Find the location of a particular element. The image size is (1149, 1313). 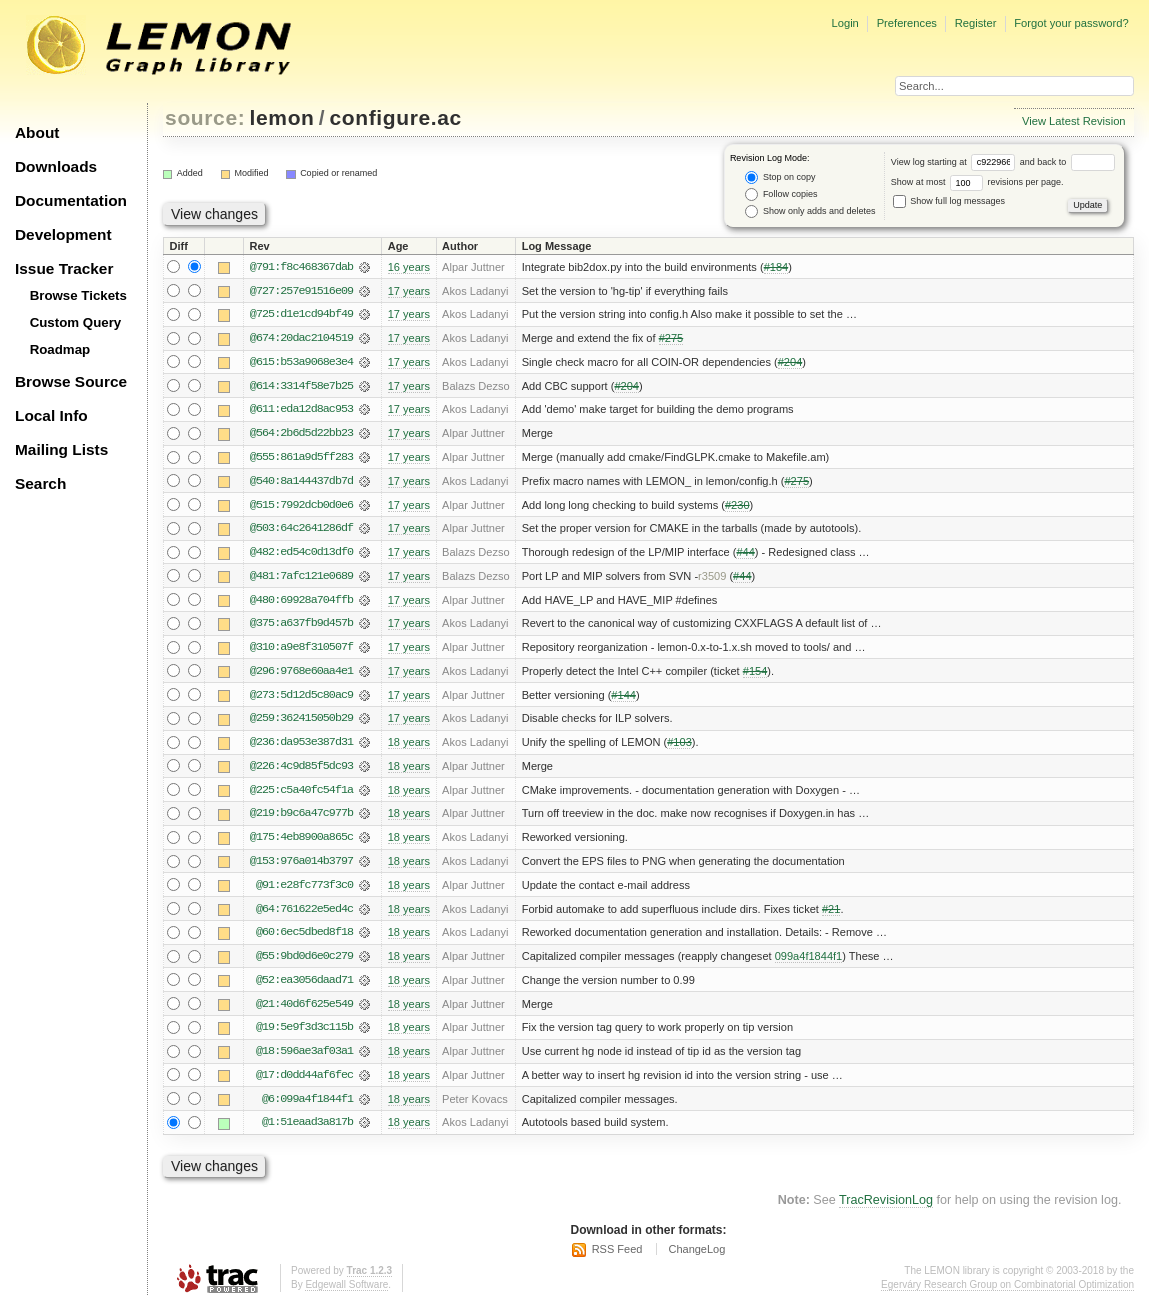

@21:40d6f625e549 is located at coordinates (304, 1011).